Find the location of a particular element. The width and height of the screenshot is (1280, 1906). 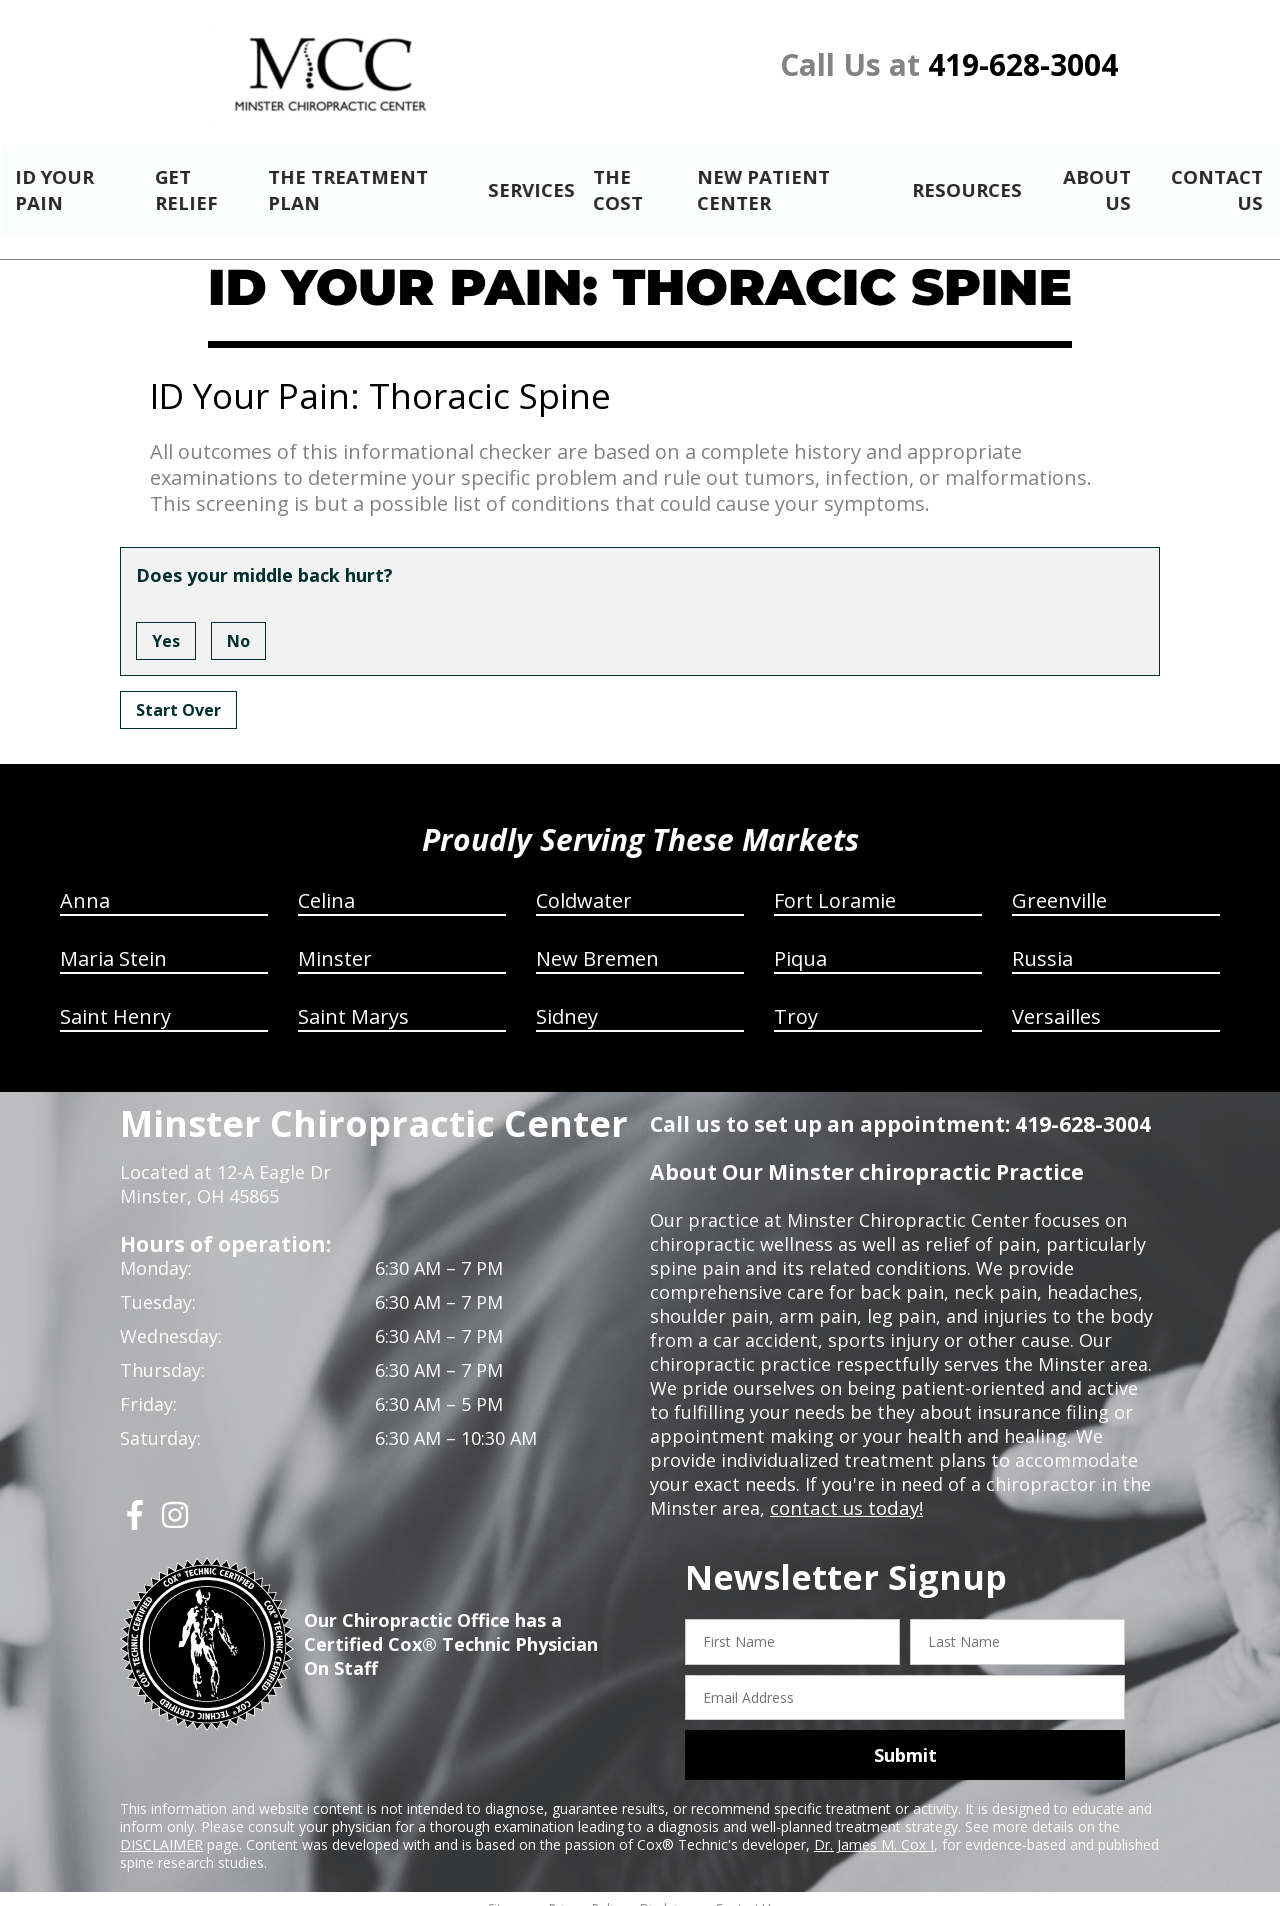

Fort Loramie is located at coordinates (835, 883).